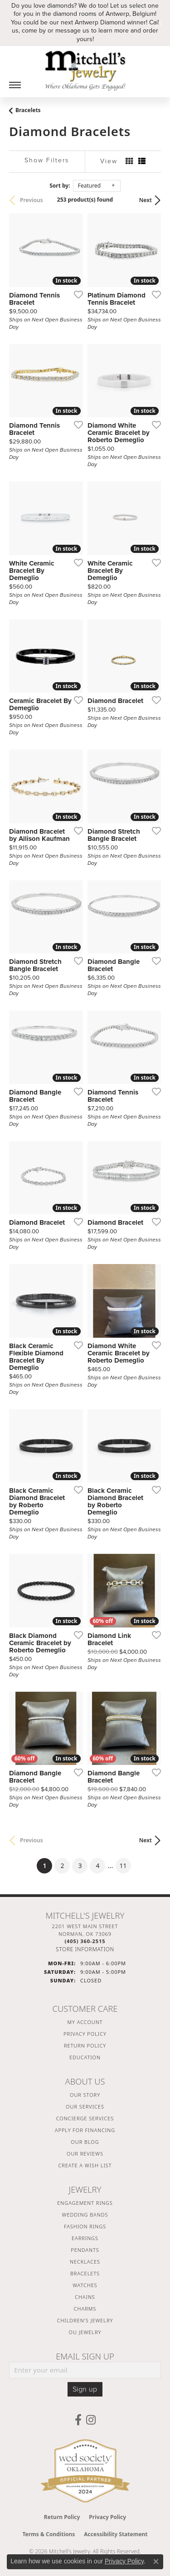 This screenshot has height=2576, width=170. What do you see at coordinates (84, 1941) in the screenshot?
I see `[Call the Store]` at bounding box center [84, 1941].